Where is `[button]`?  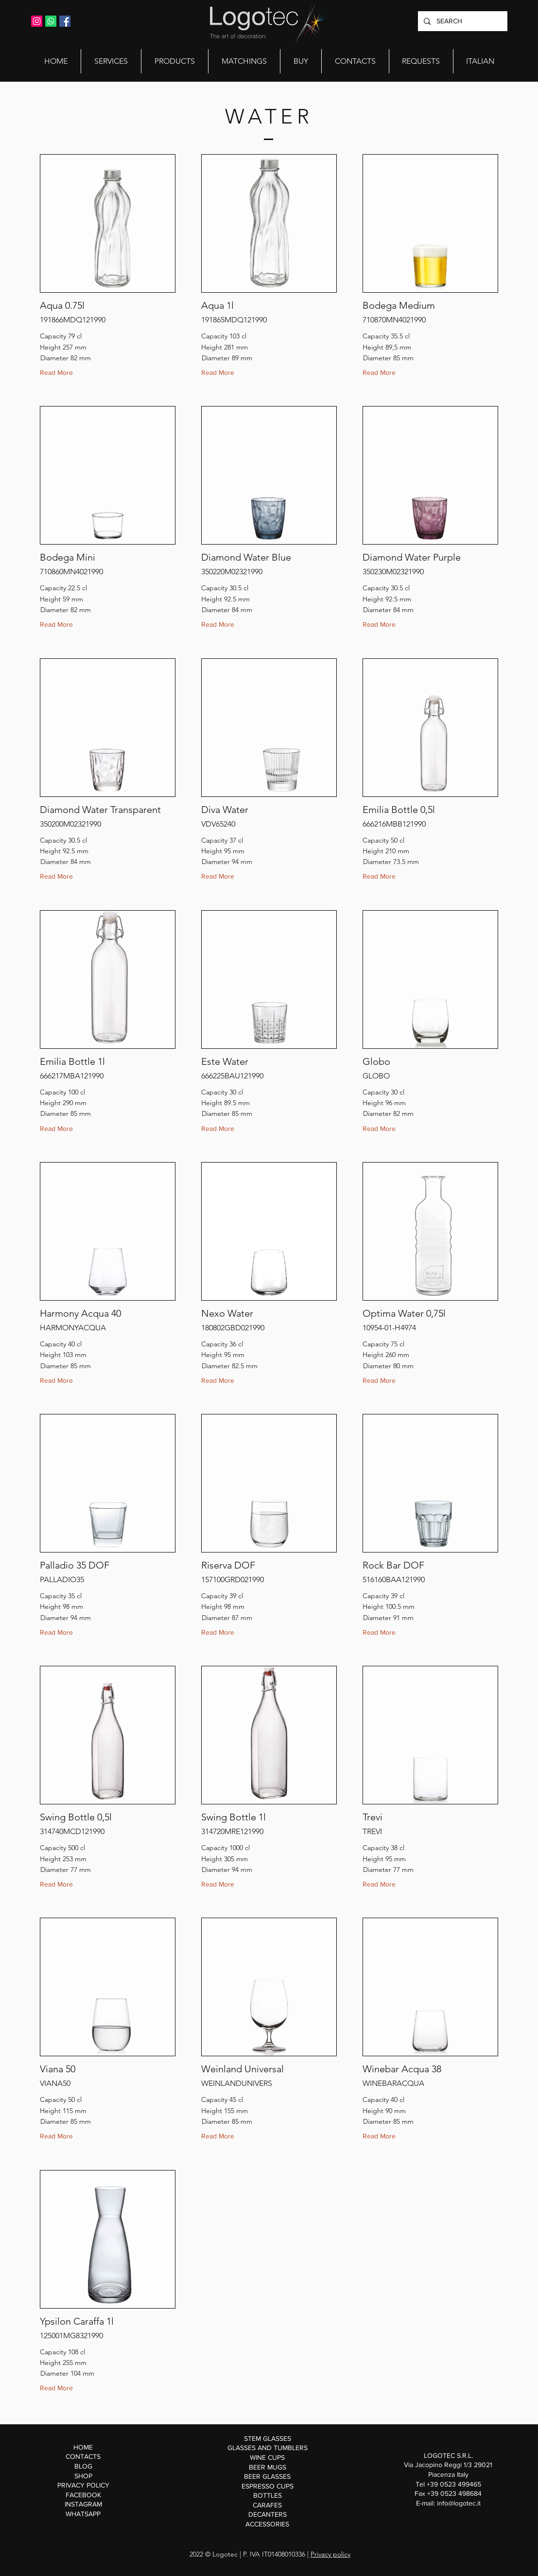
[button] is located at coordinates (111, 61).